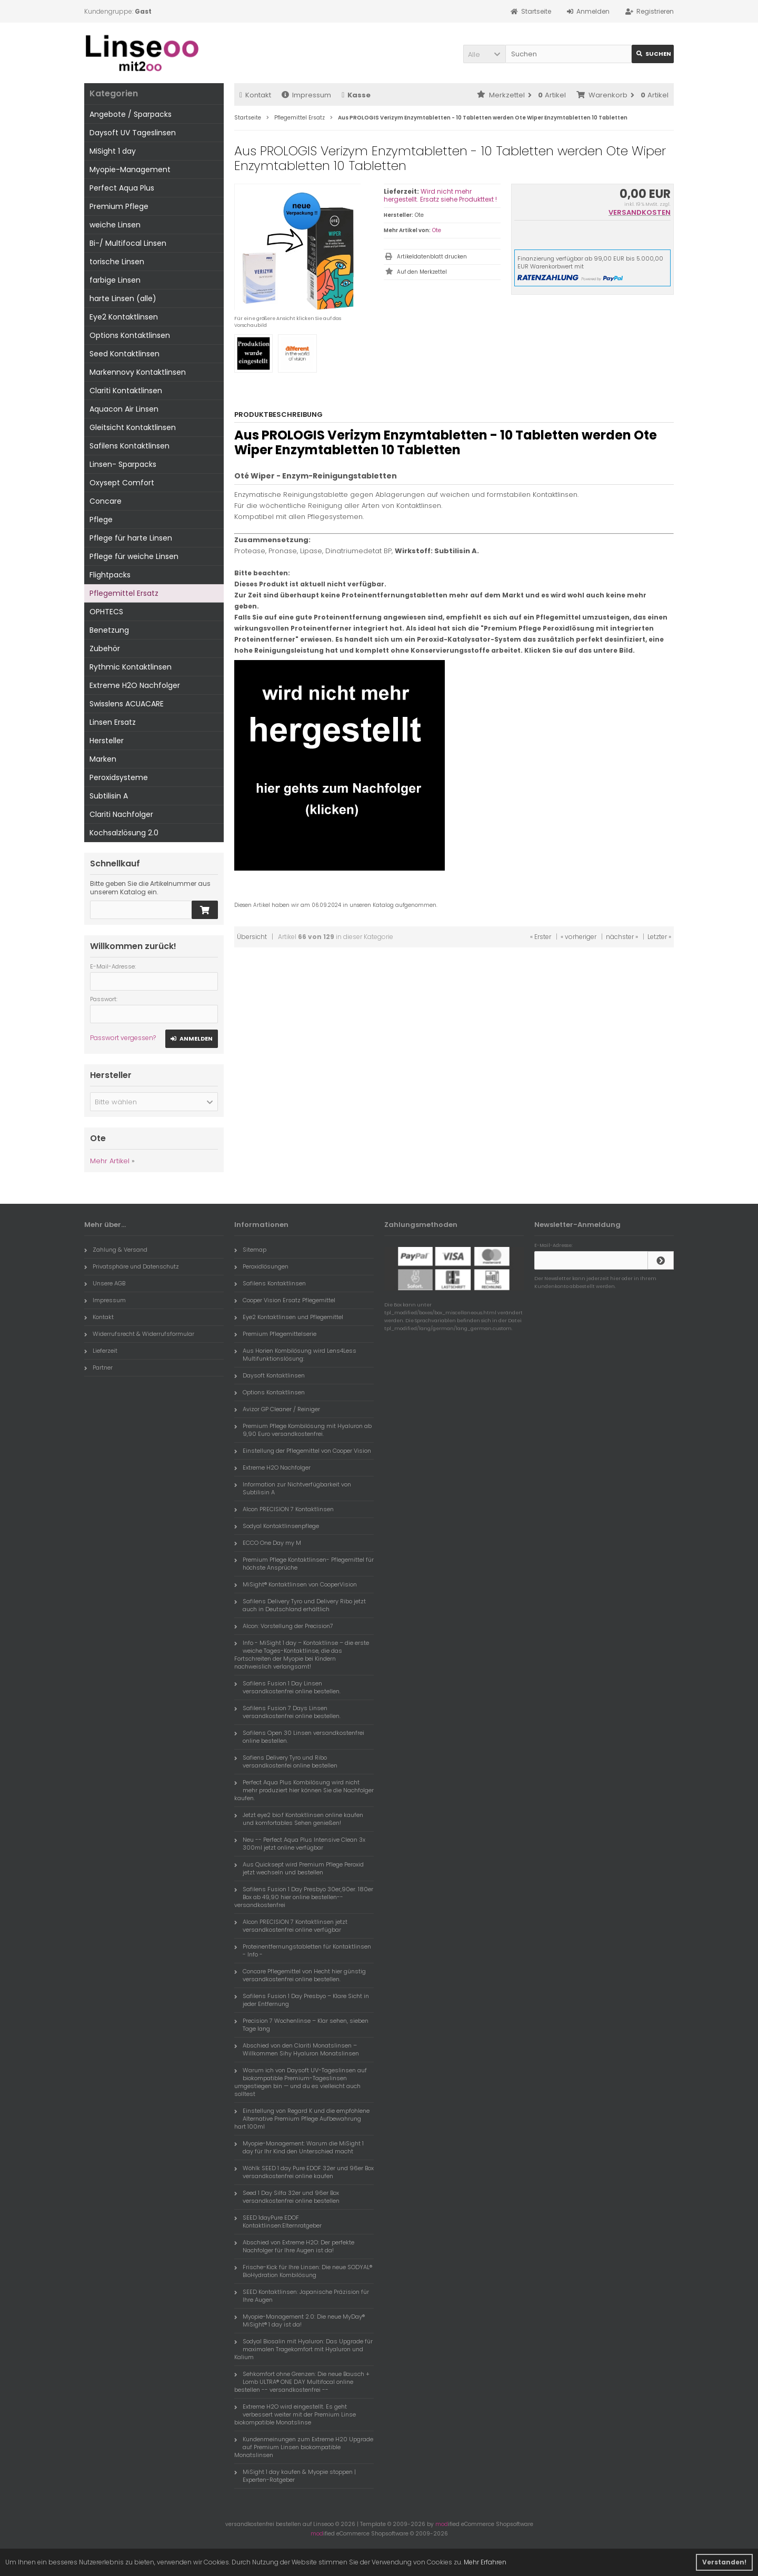 This screenshot has width=758, height=2576. What do you see at coordinates (130, 169) in the screenshot?
I see `Myopie-Management` at bounding box center [130, 169].